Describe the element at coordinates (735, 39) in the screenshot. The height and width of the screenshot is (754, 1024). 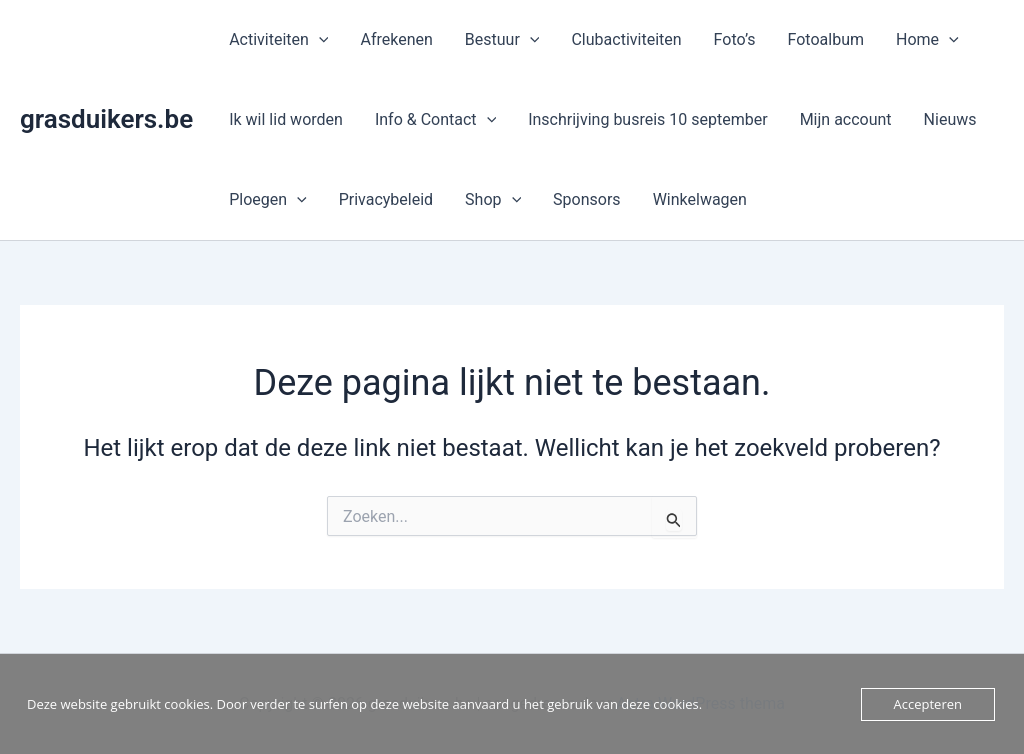
I see `Foto’s` at that location.